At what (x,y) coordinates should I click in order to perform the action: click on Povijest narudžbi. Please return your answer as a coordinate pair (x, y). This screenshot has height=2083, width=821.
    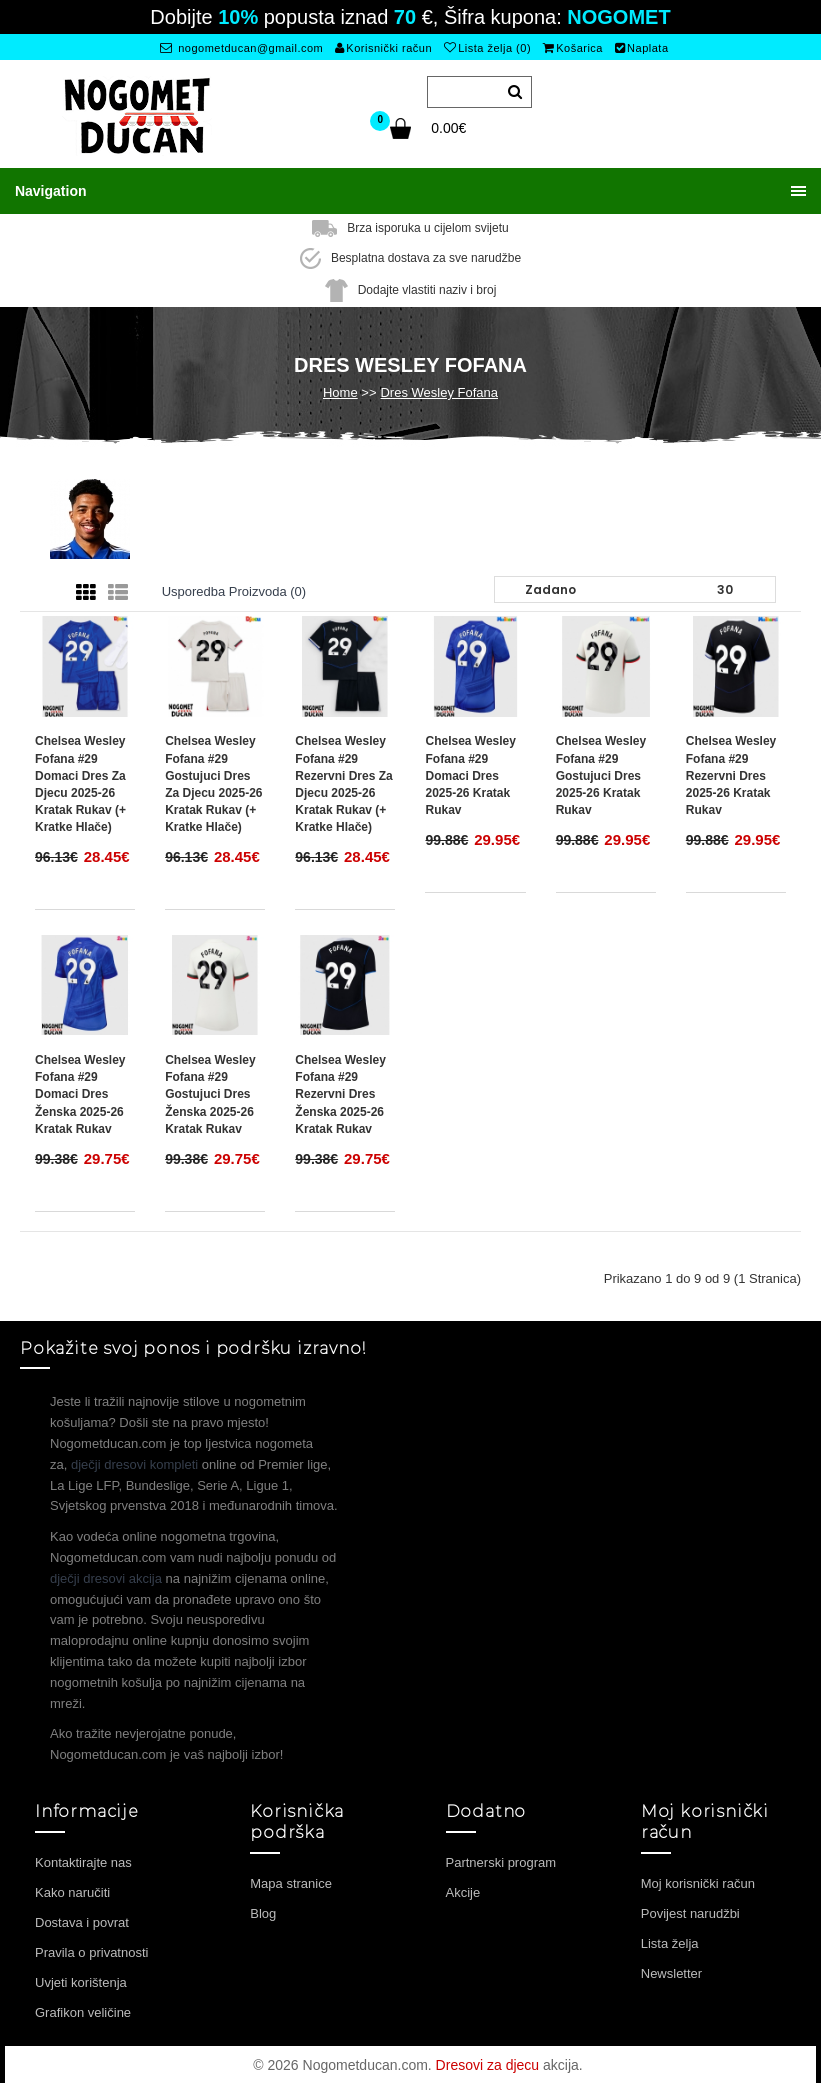
    Looking at the image, I should click on (690, 1912).